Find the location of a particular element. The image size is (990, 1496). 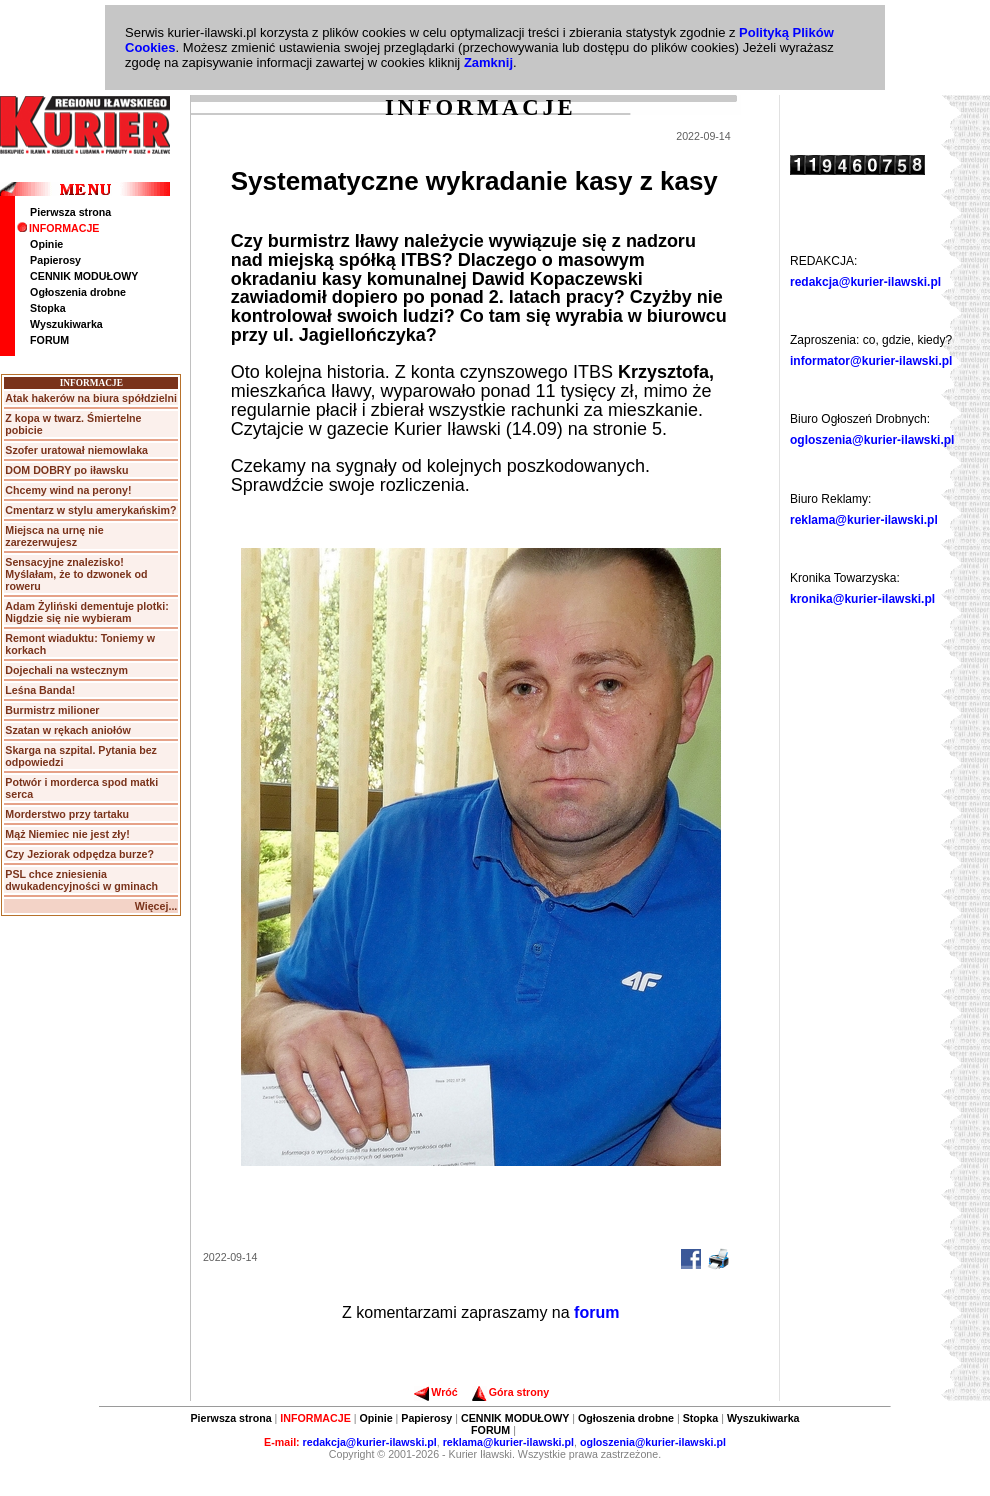

Czy Jeziorak odpędza burze? is located at coordinates (79, 854).